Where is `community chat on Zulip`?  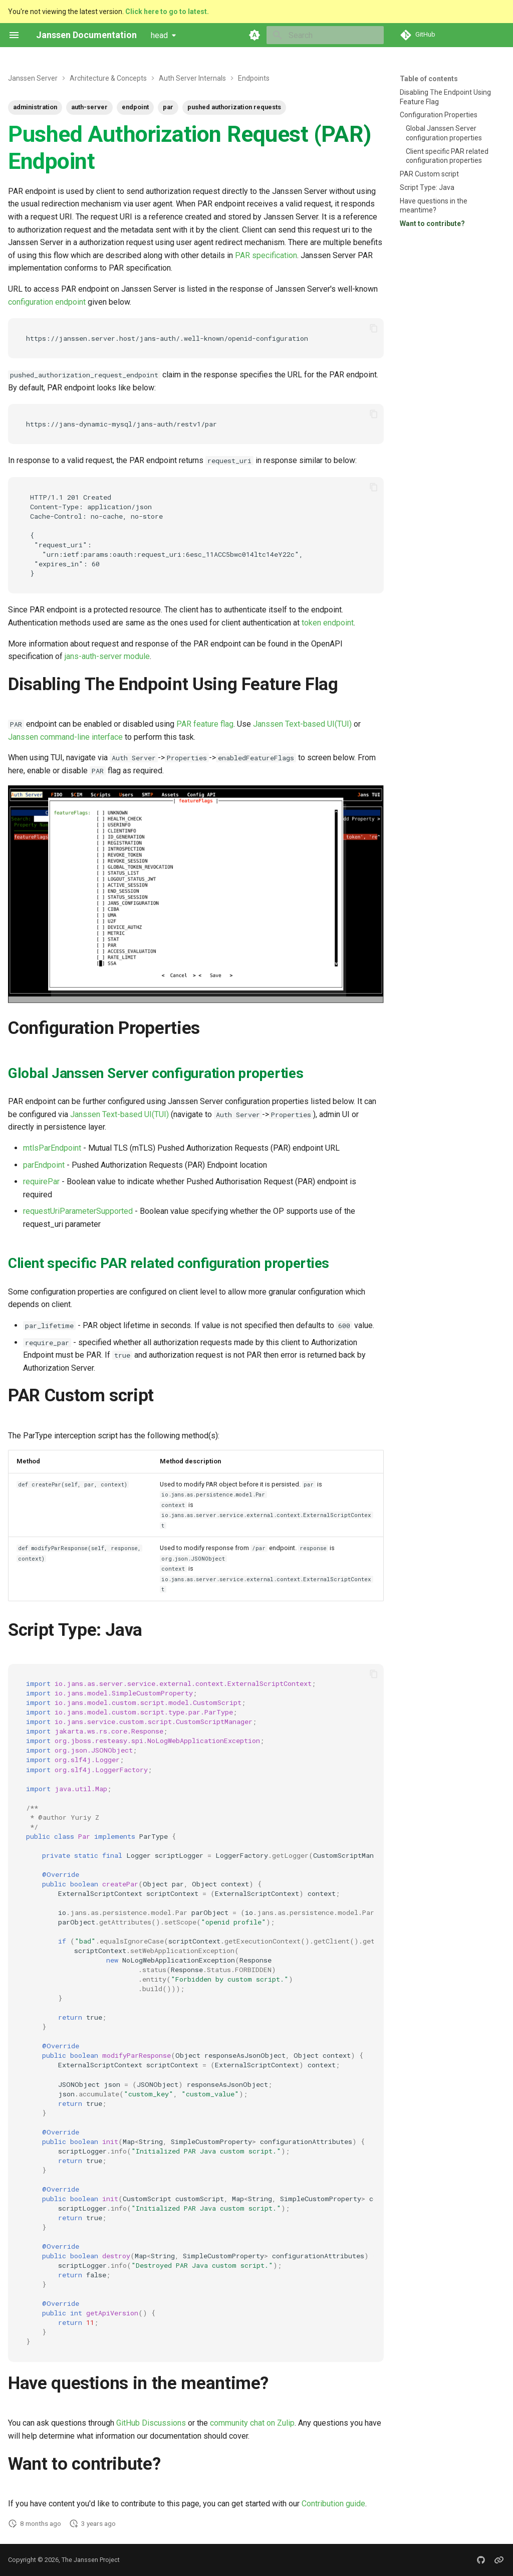 community chat on Zulip is located at coordinates (252, 2423).